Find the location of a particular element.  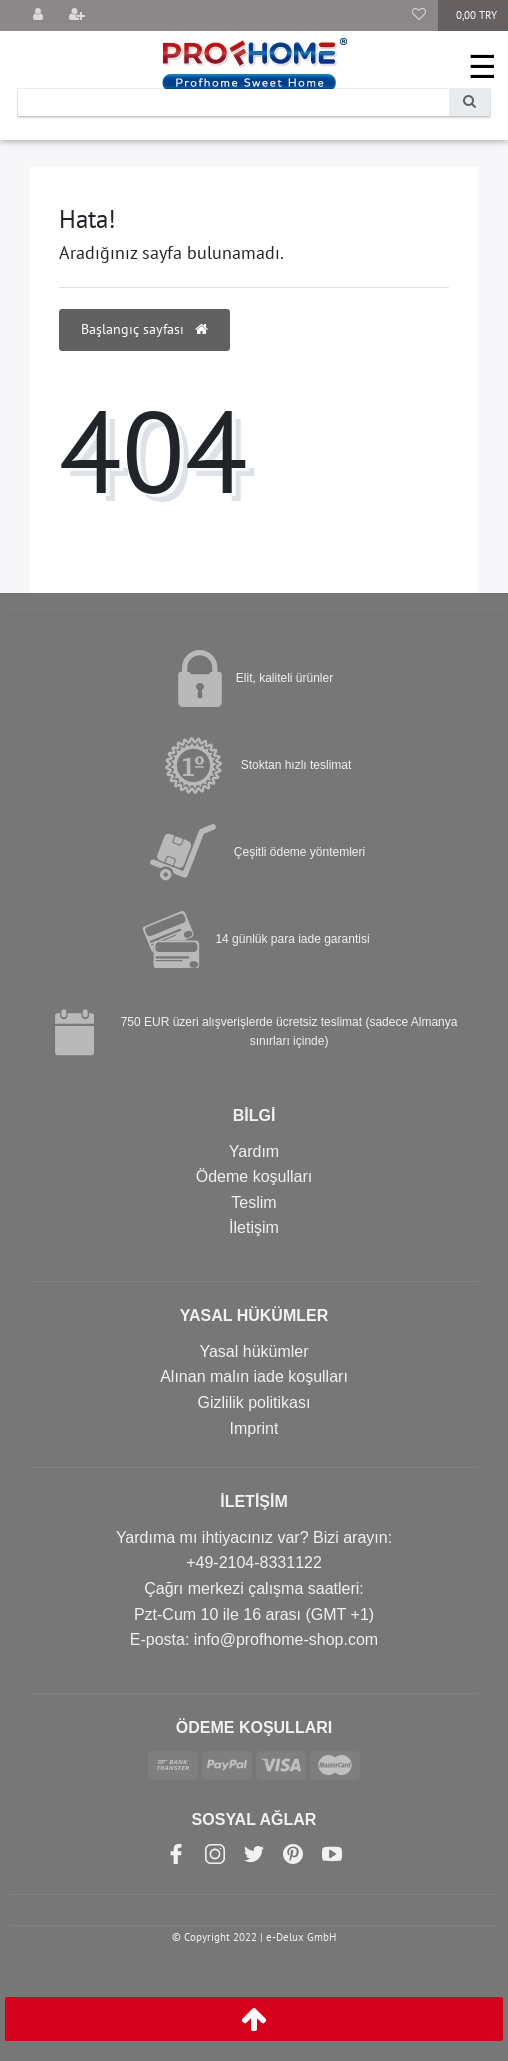

Yardım is located at coordinates (254, 1151).